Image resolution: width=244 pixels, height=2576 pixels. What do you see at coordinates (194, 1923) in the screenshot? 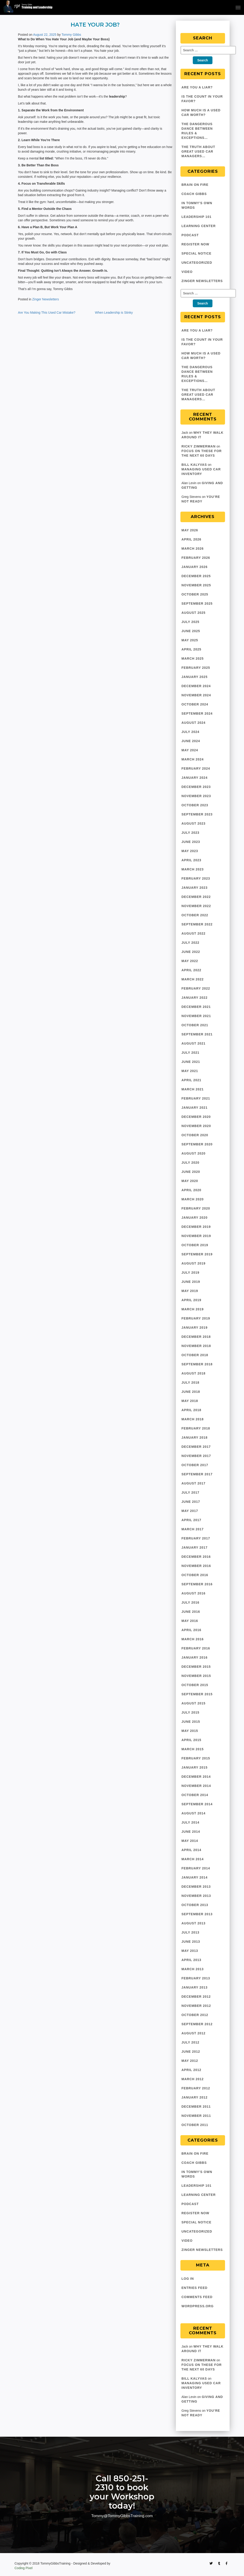
I see `August 2013` at bounding box center [194, 1923].